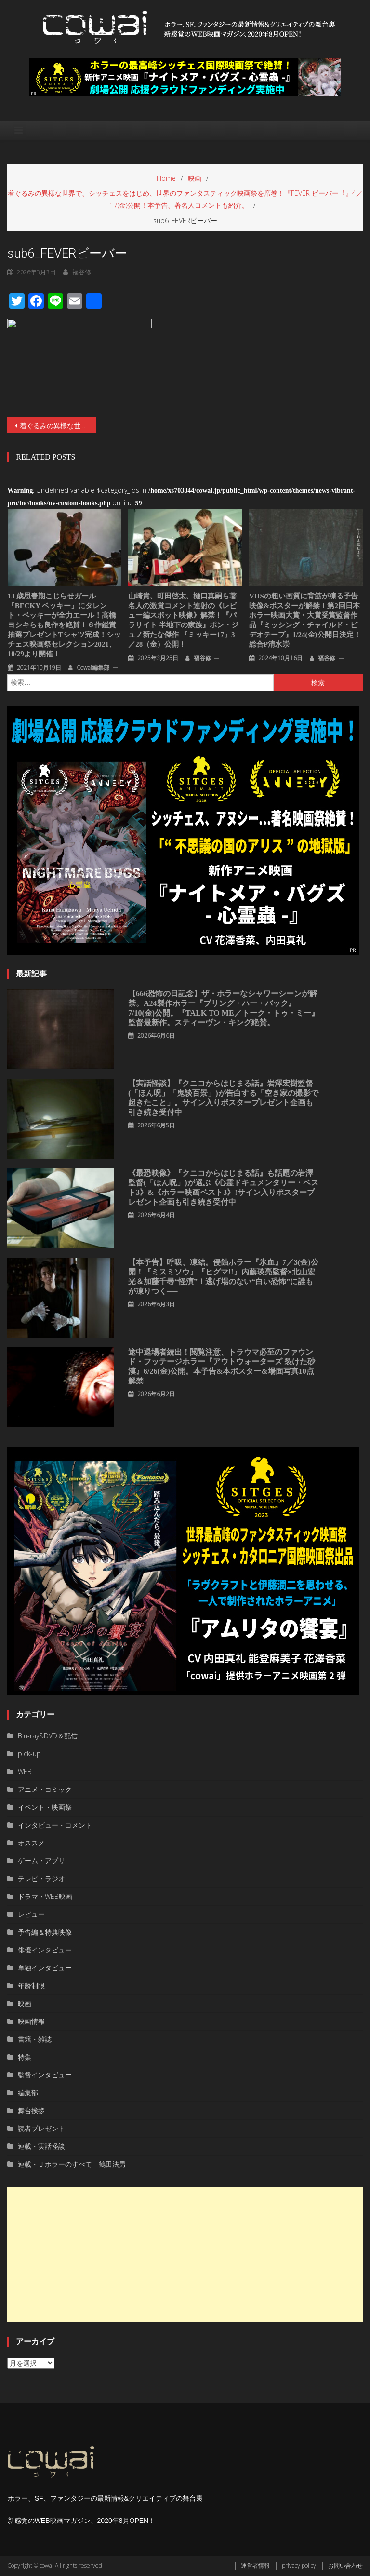 The width and height of the screenshot is (370, 2576). I want to click on レビュー, so click(31, 1914).